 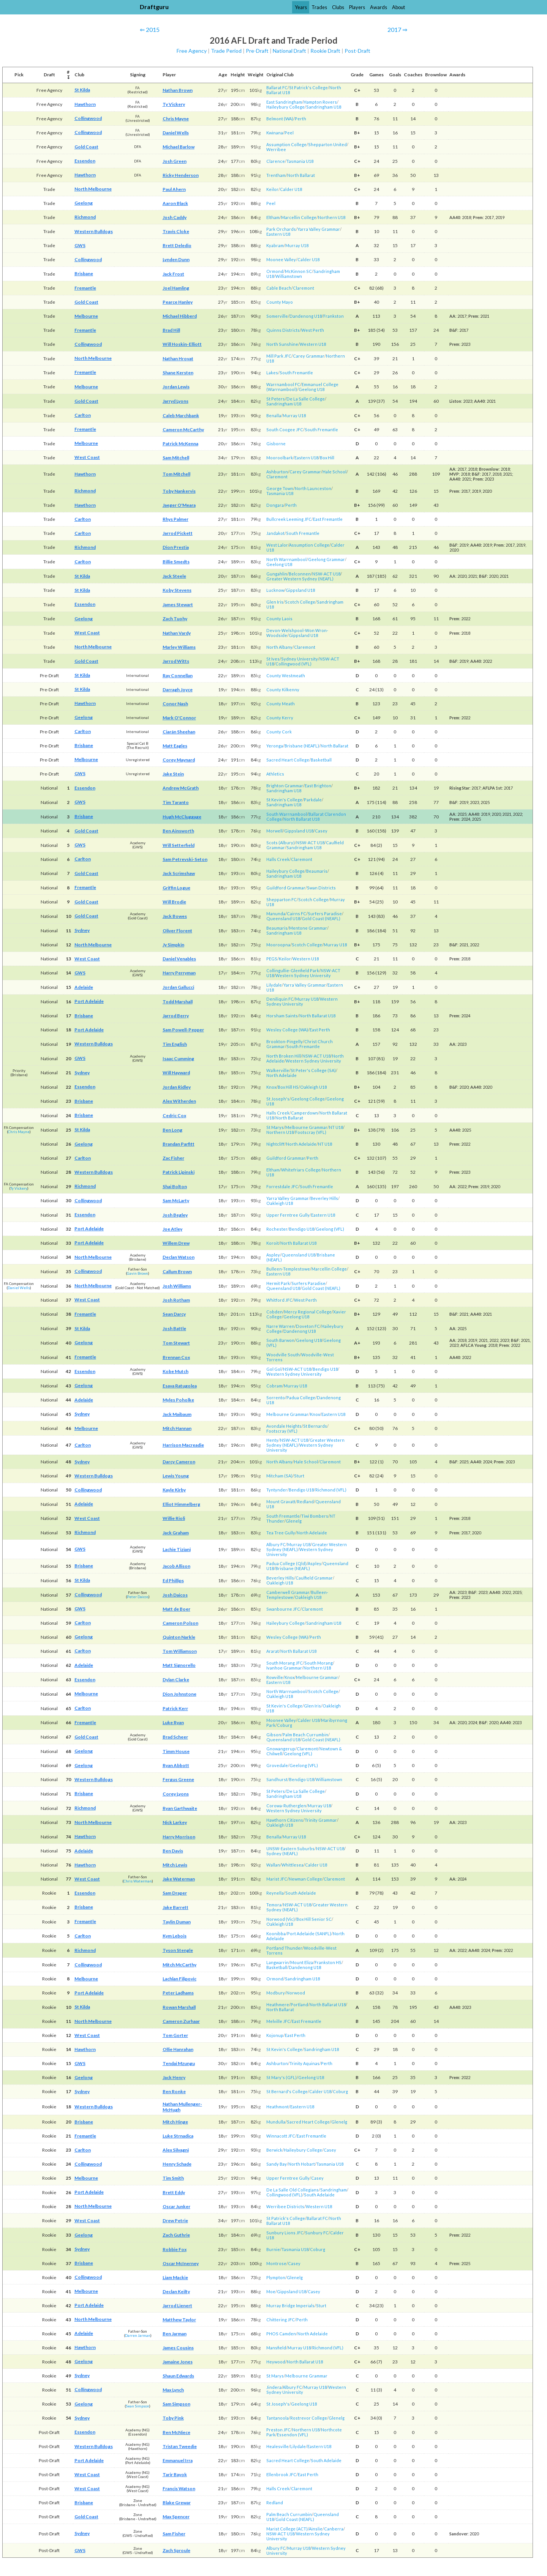 I want to click on Ben McNiece, so click(x=176, y=2432).